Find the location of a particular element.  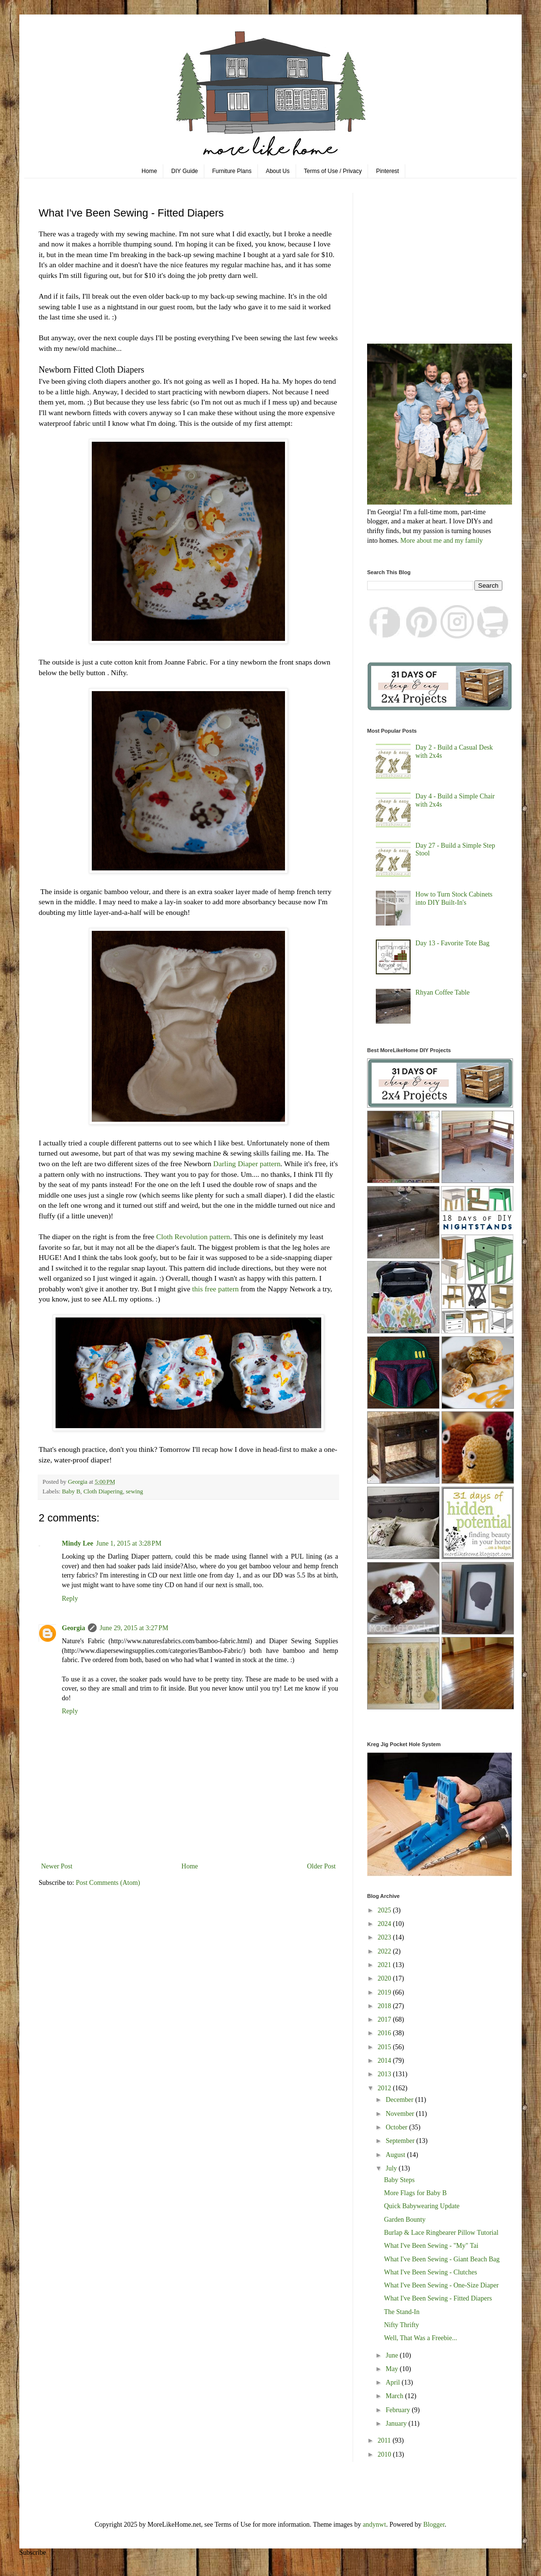

Pinterest is located at coordinates (387, 171).